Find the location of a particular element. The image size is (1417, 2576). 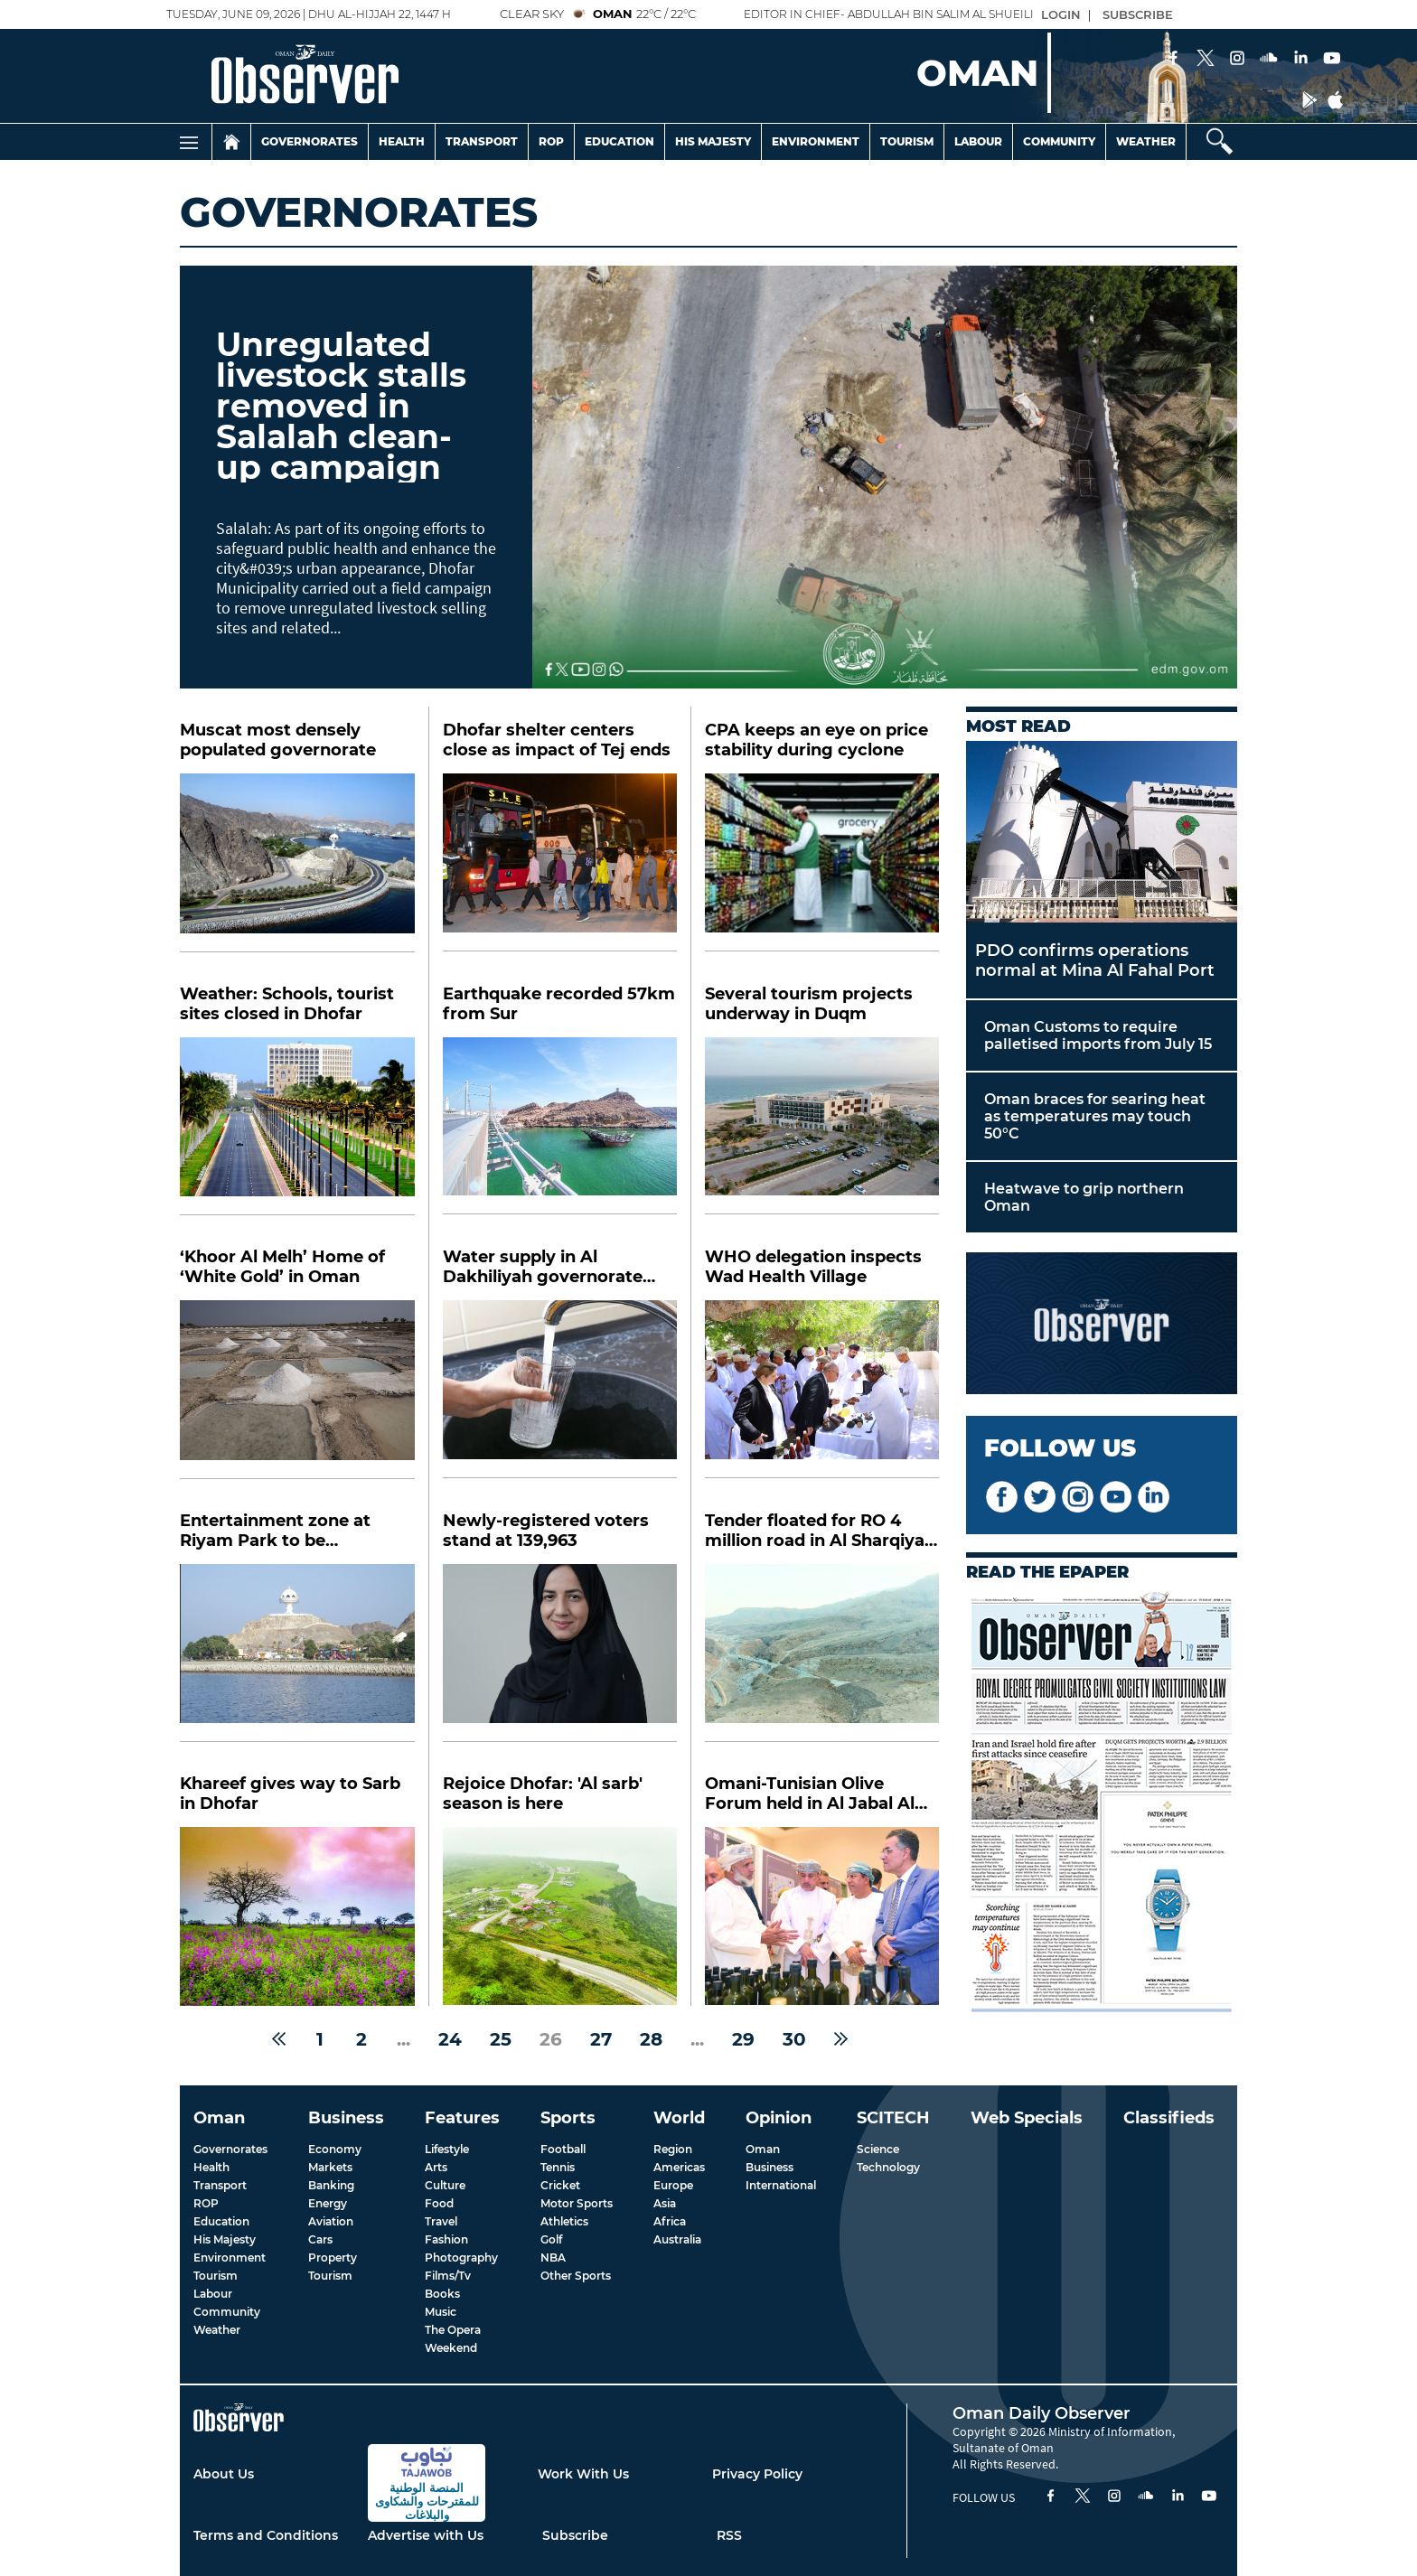

Oman Customs to require palletised imports from July 15 is located at coordinates (1098, 1035).